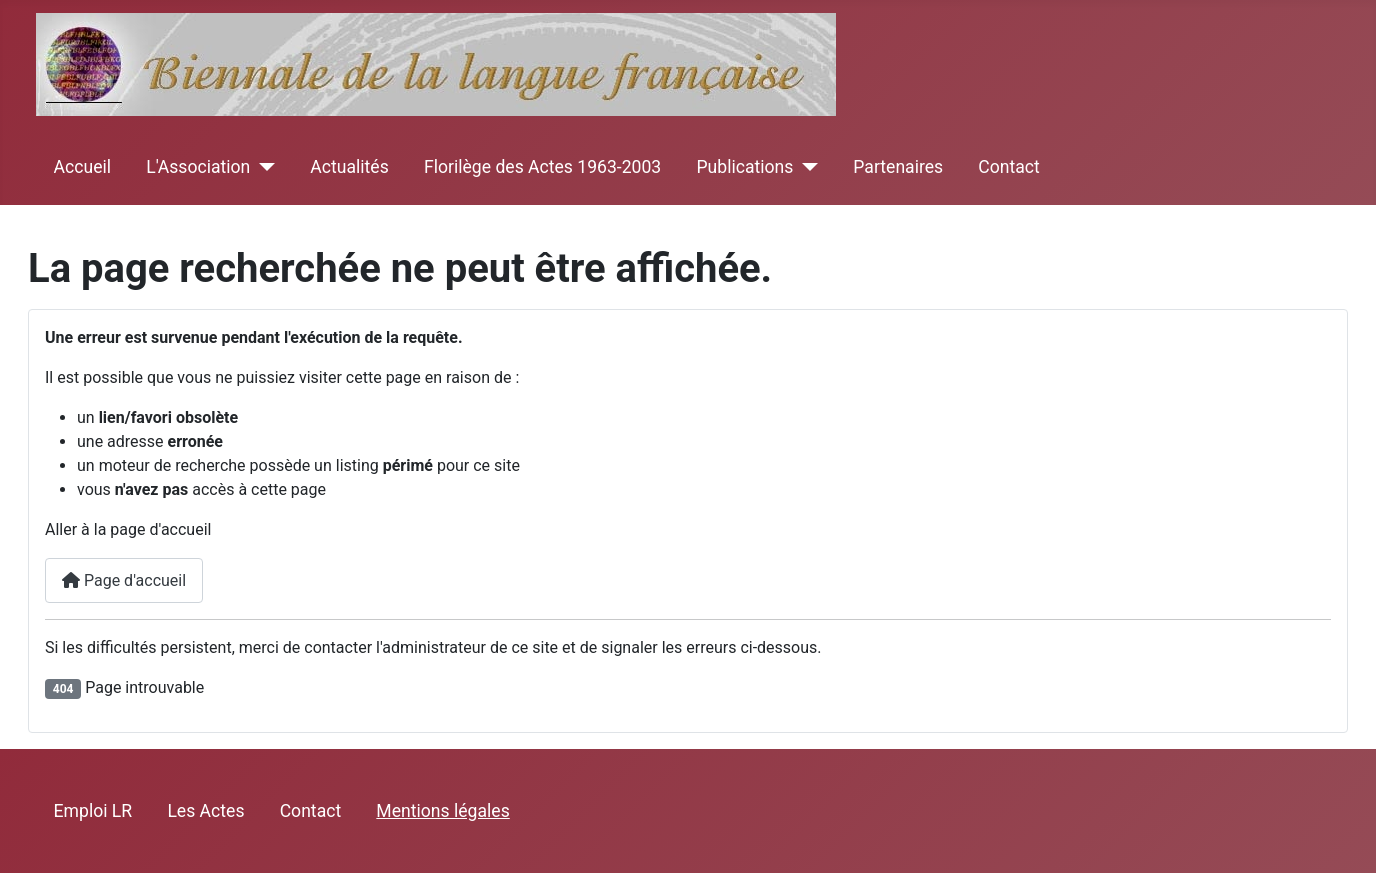 This screenshot has height=873, width=1376. Describe the element at coordinates (442, 811) in the screenshot. I see `Mentions légales` at that location.